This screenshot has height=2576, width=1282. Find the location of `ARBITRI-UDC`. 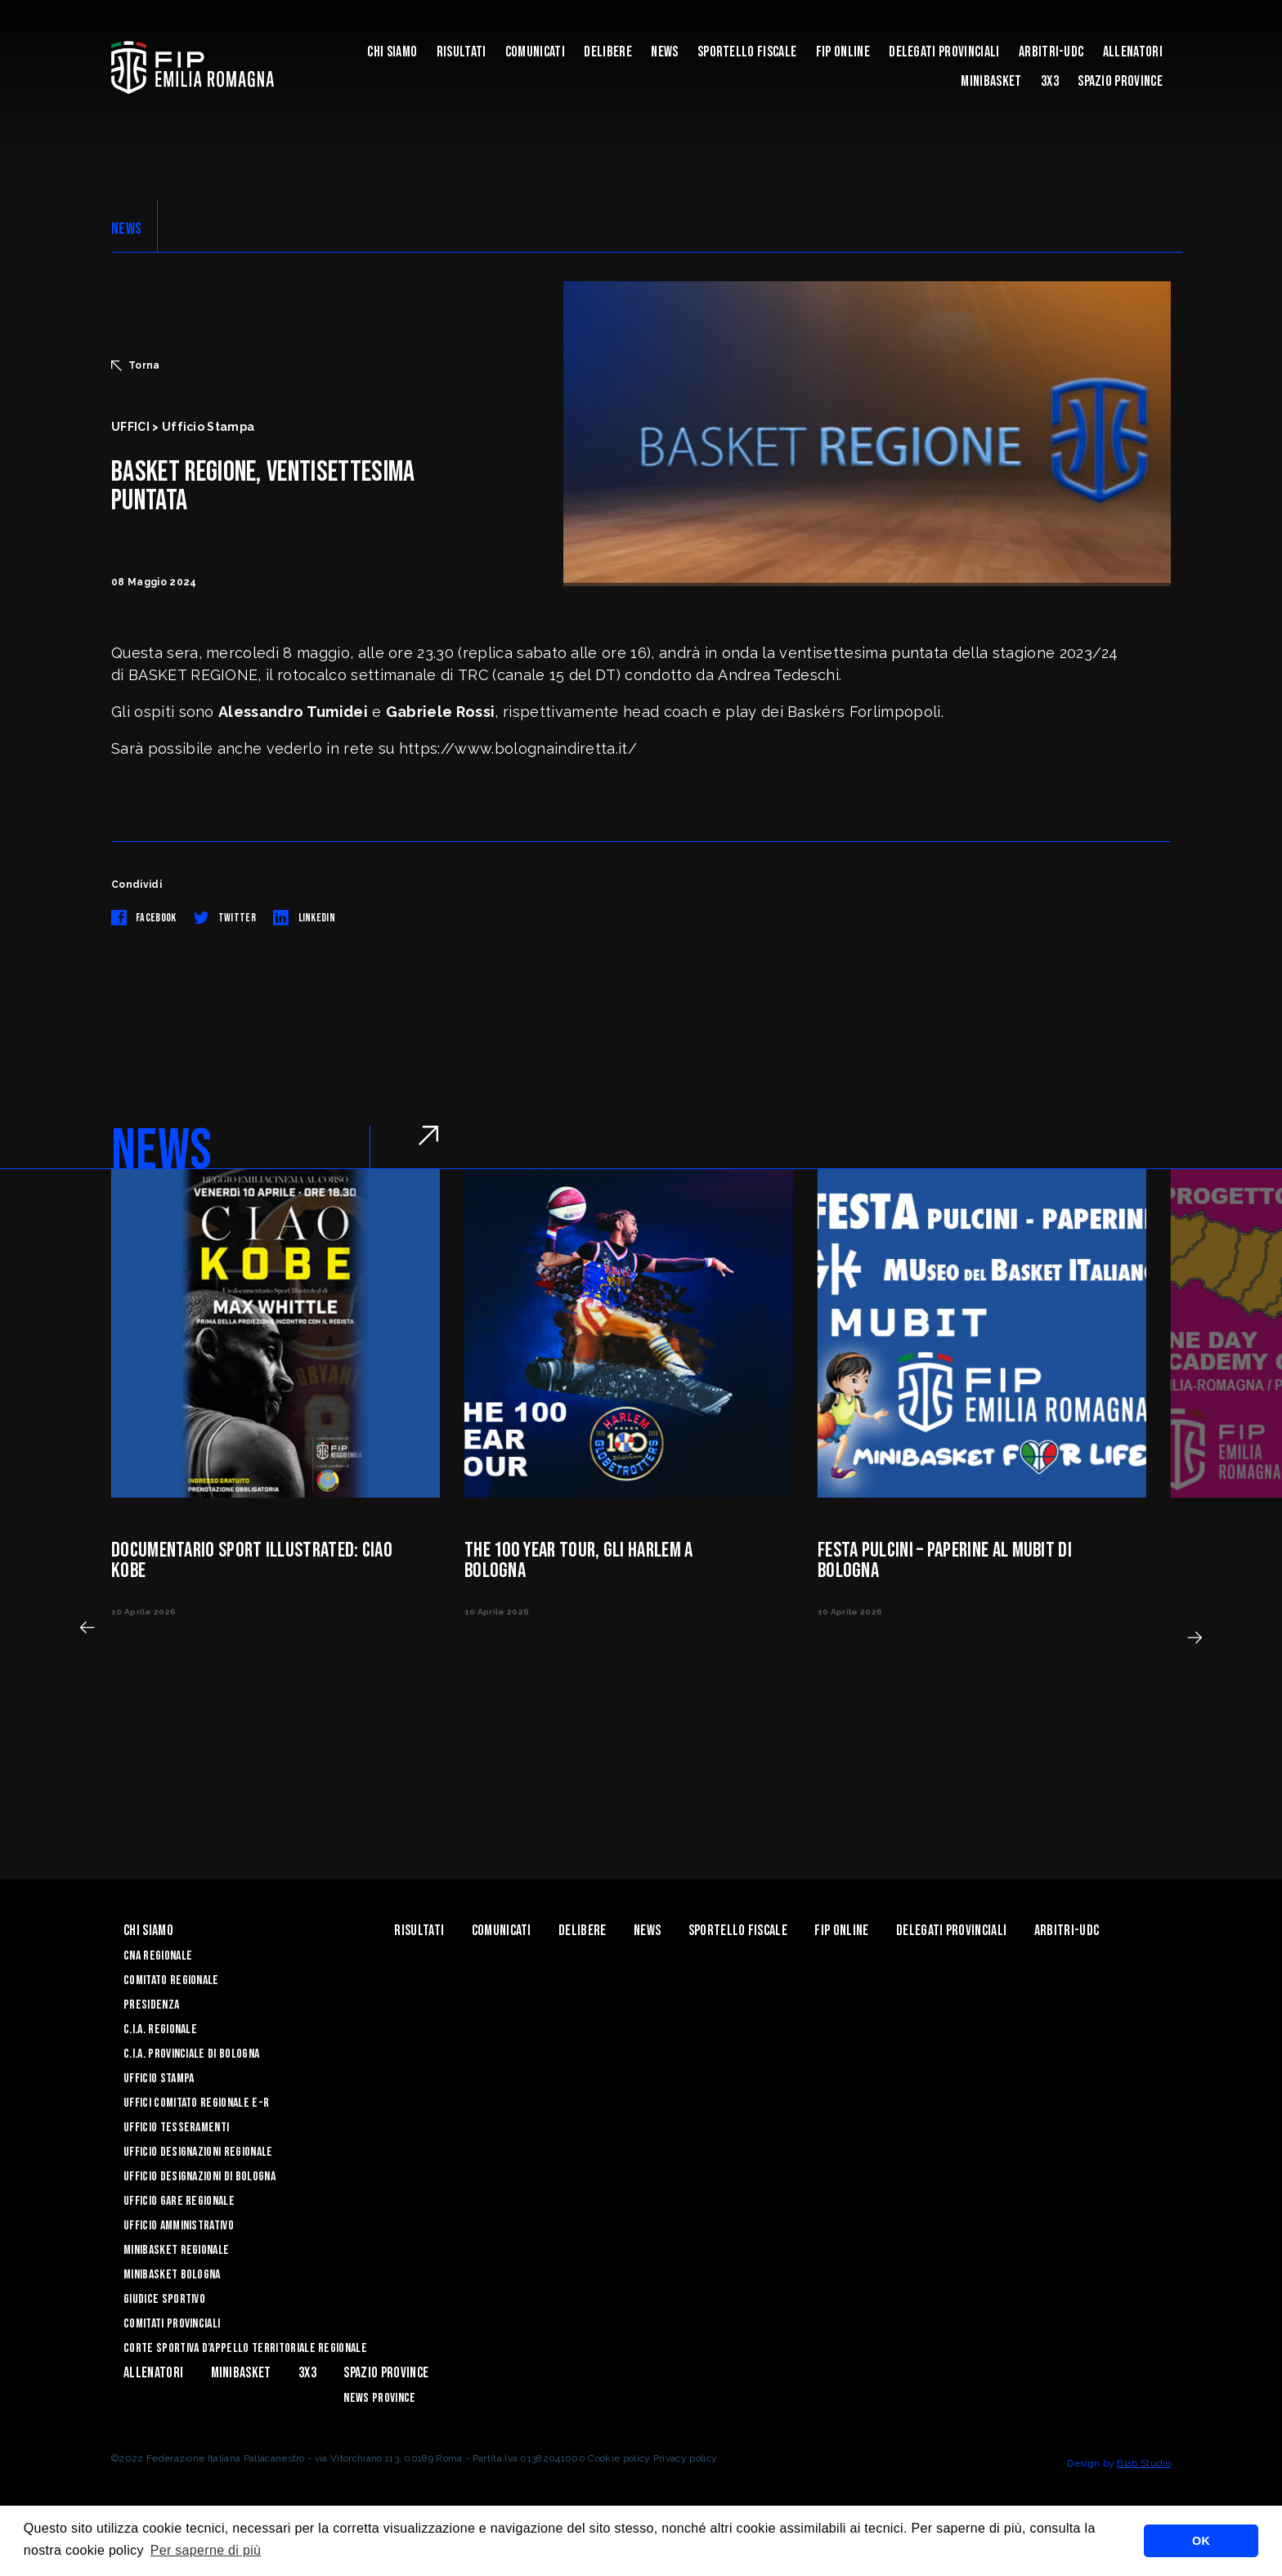

ARBITRI-UDC is located at coordinates (1051, 51).